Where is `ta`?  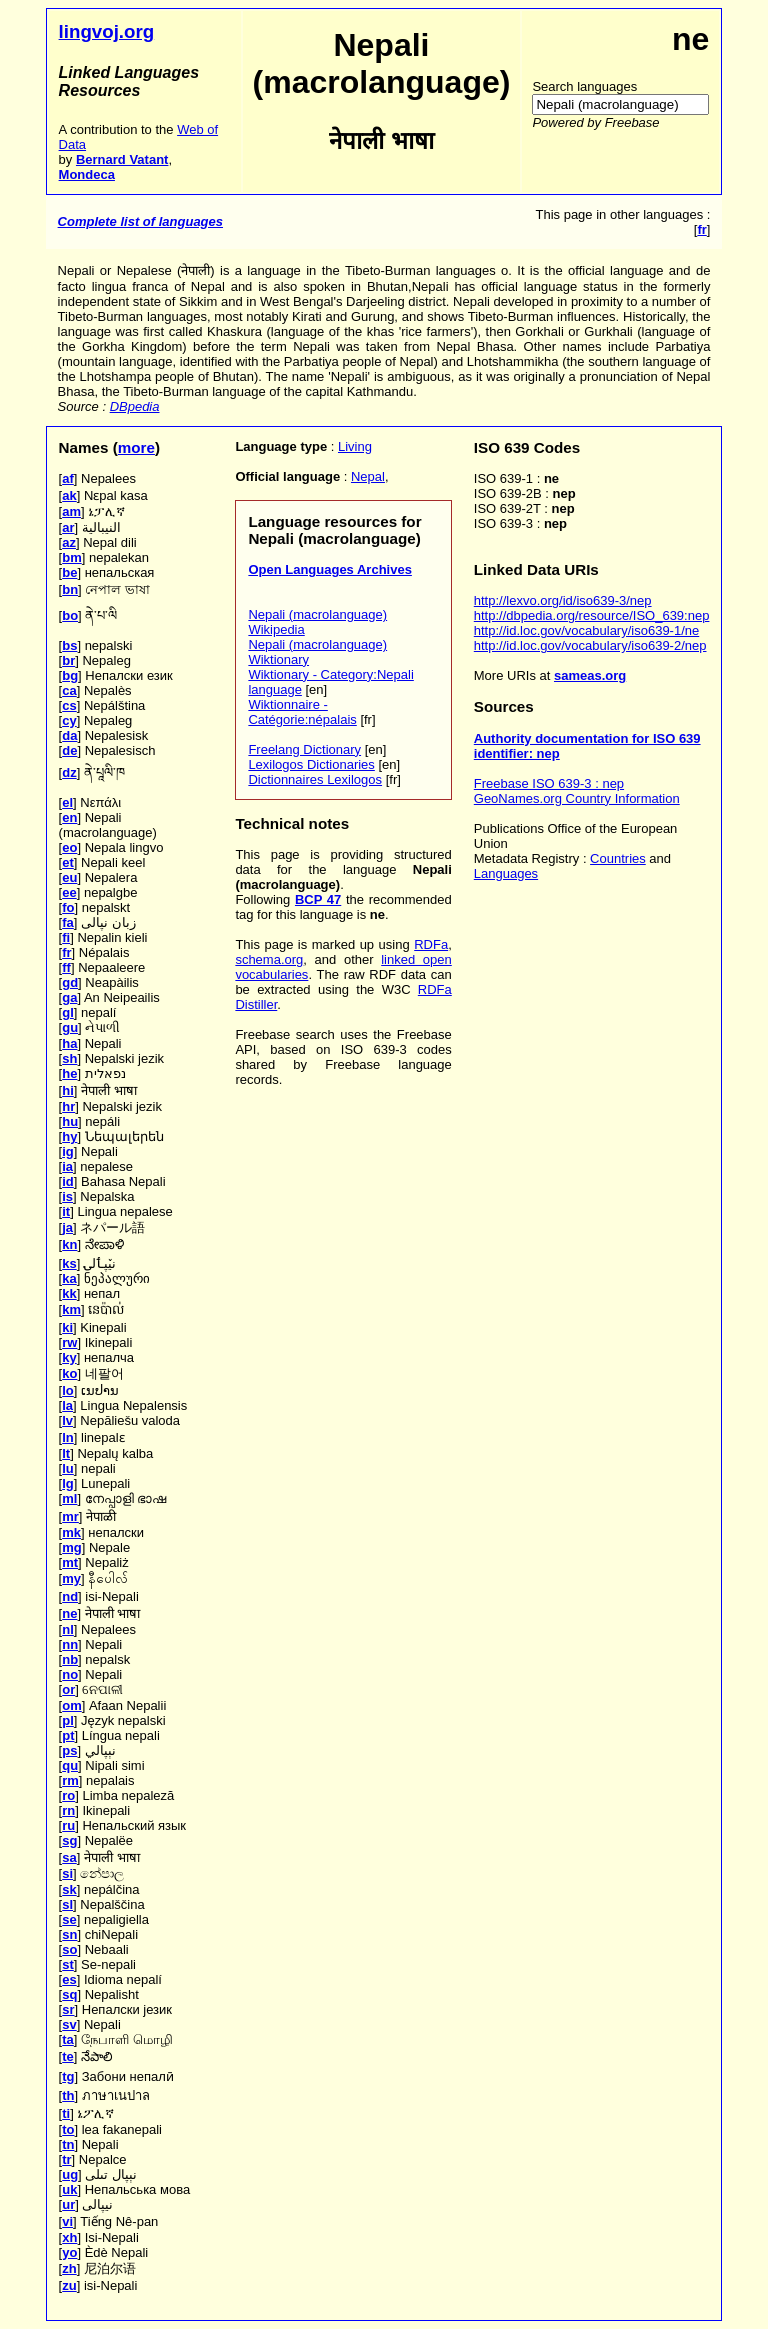
ta is located at coordinates (68, 2039).